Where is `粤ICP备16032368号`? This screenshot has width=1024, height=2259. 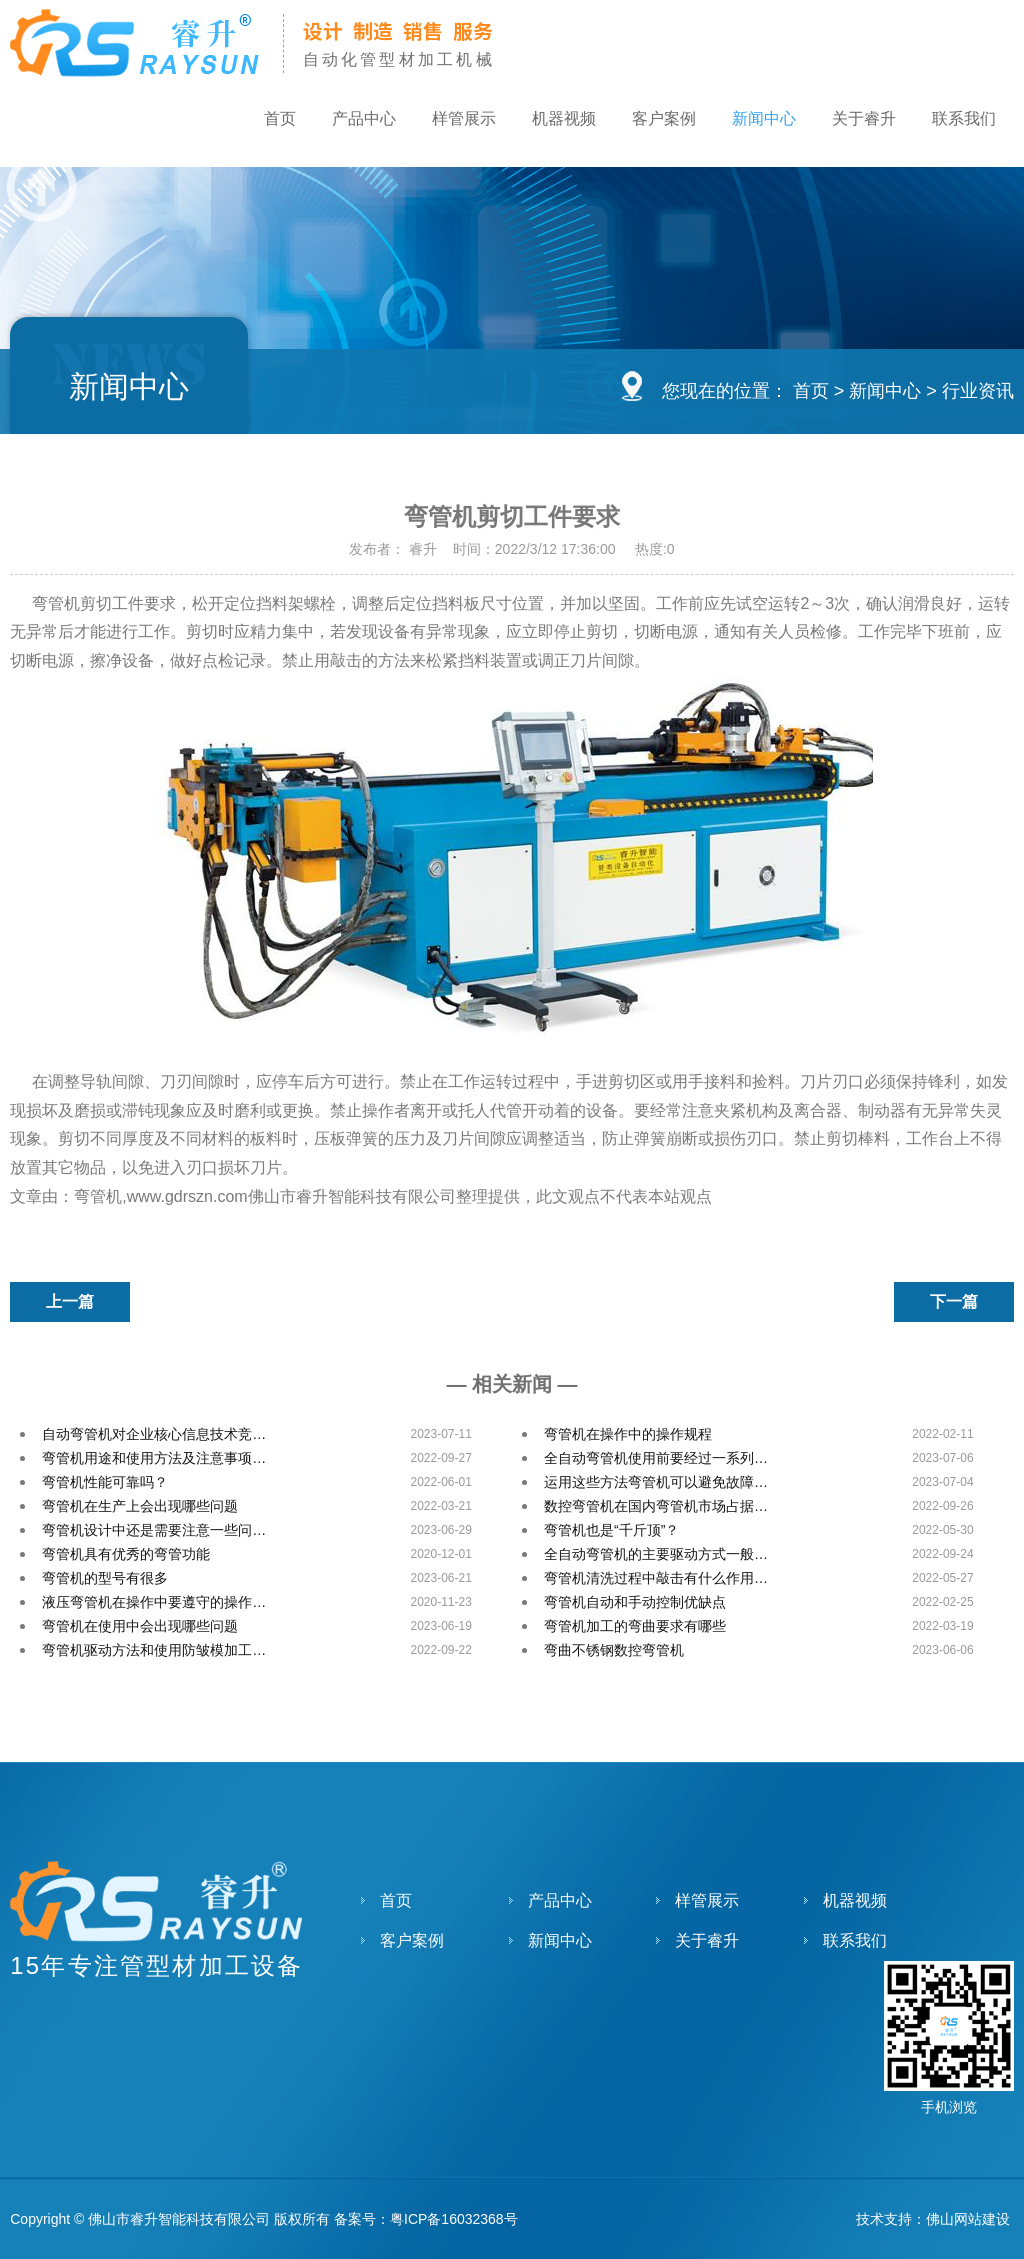
粤ICP备16032368号 is located at coordinates (454, 2219).